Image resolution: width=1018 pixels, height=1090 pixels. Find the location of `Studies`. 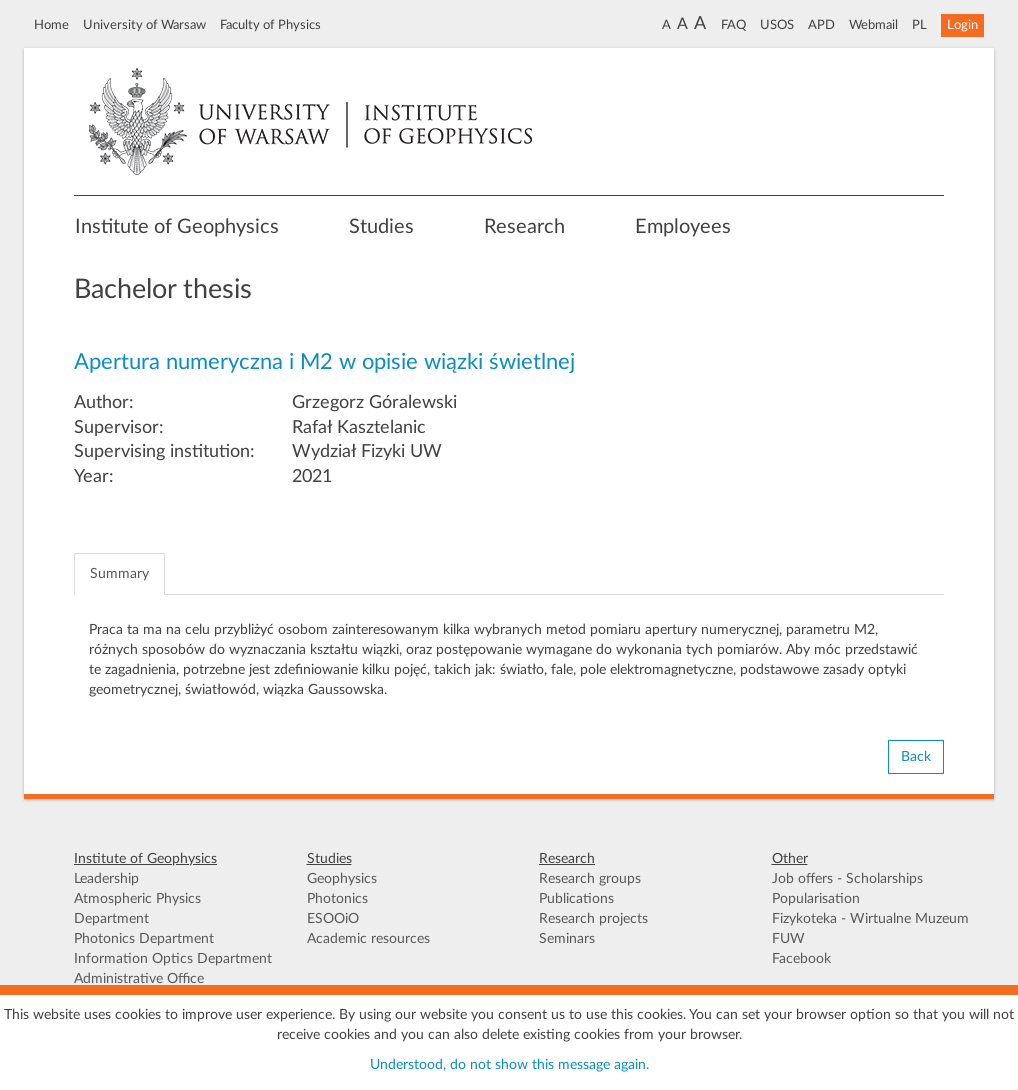

Studies is located at coordinates (381, 227).